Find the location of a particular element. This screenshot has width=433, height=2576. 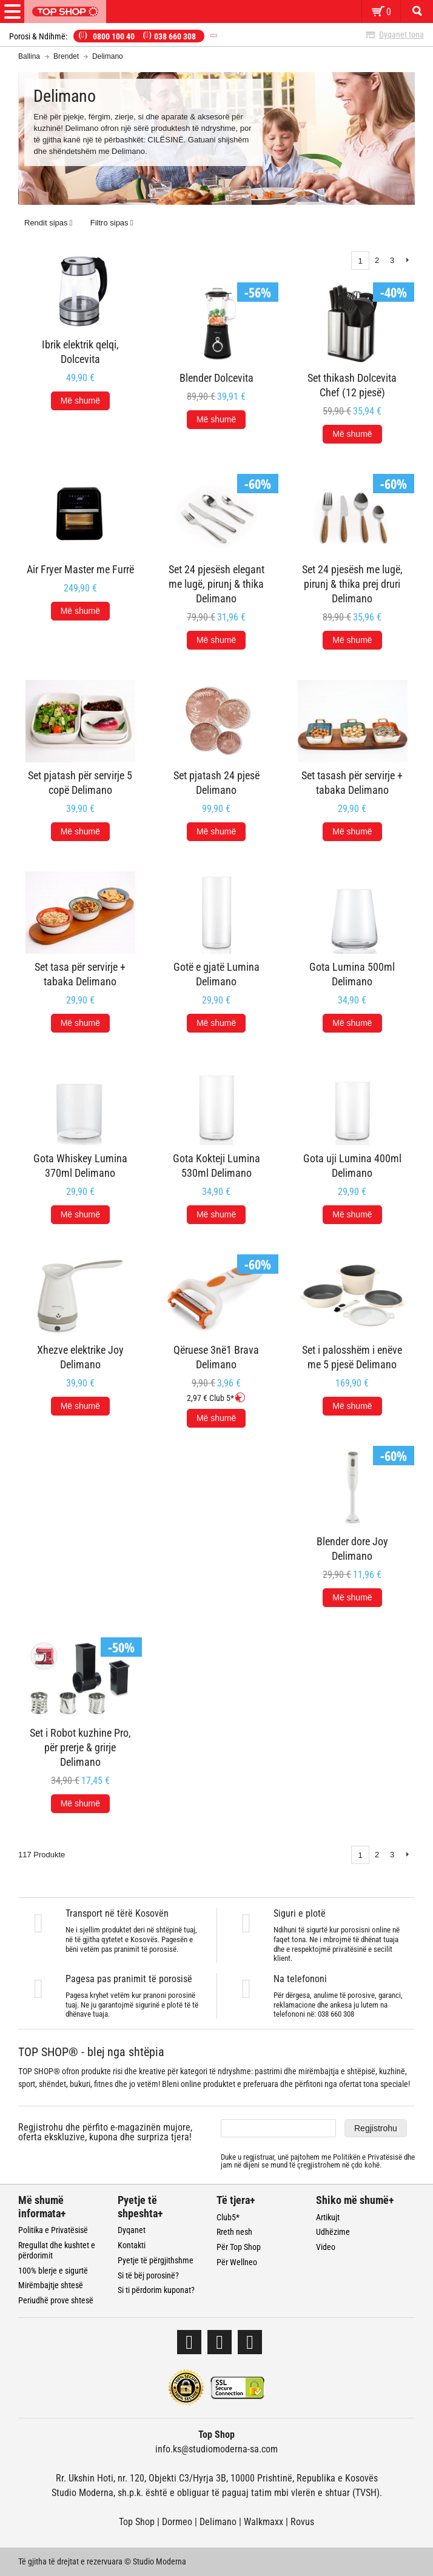

Kontakti is located at coordinates (132, 2245).